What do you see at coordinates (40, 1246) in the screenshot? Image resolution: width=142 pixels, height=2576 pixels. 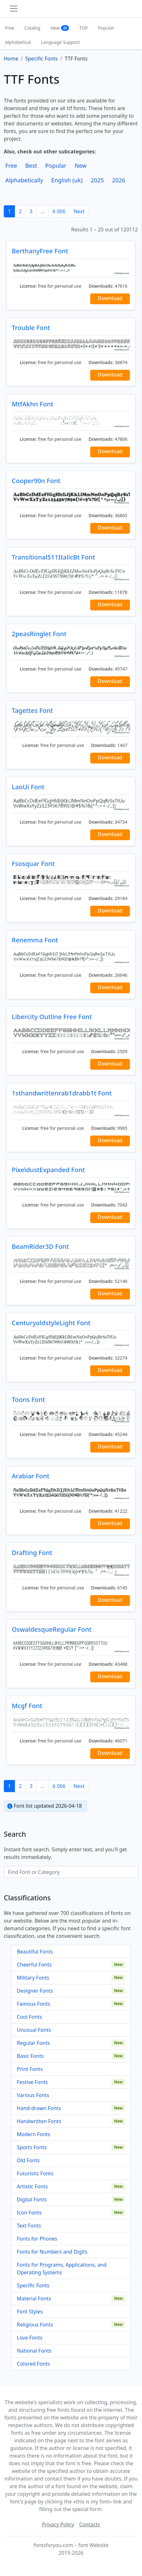 I see `BeamRider3D Font` at bounding box center [40, 1246].